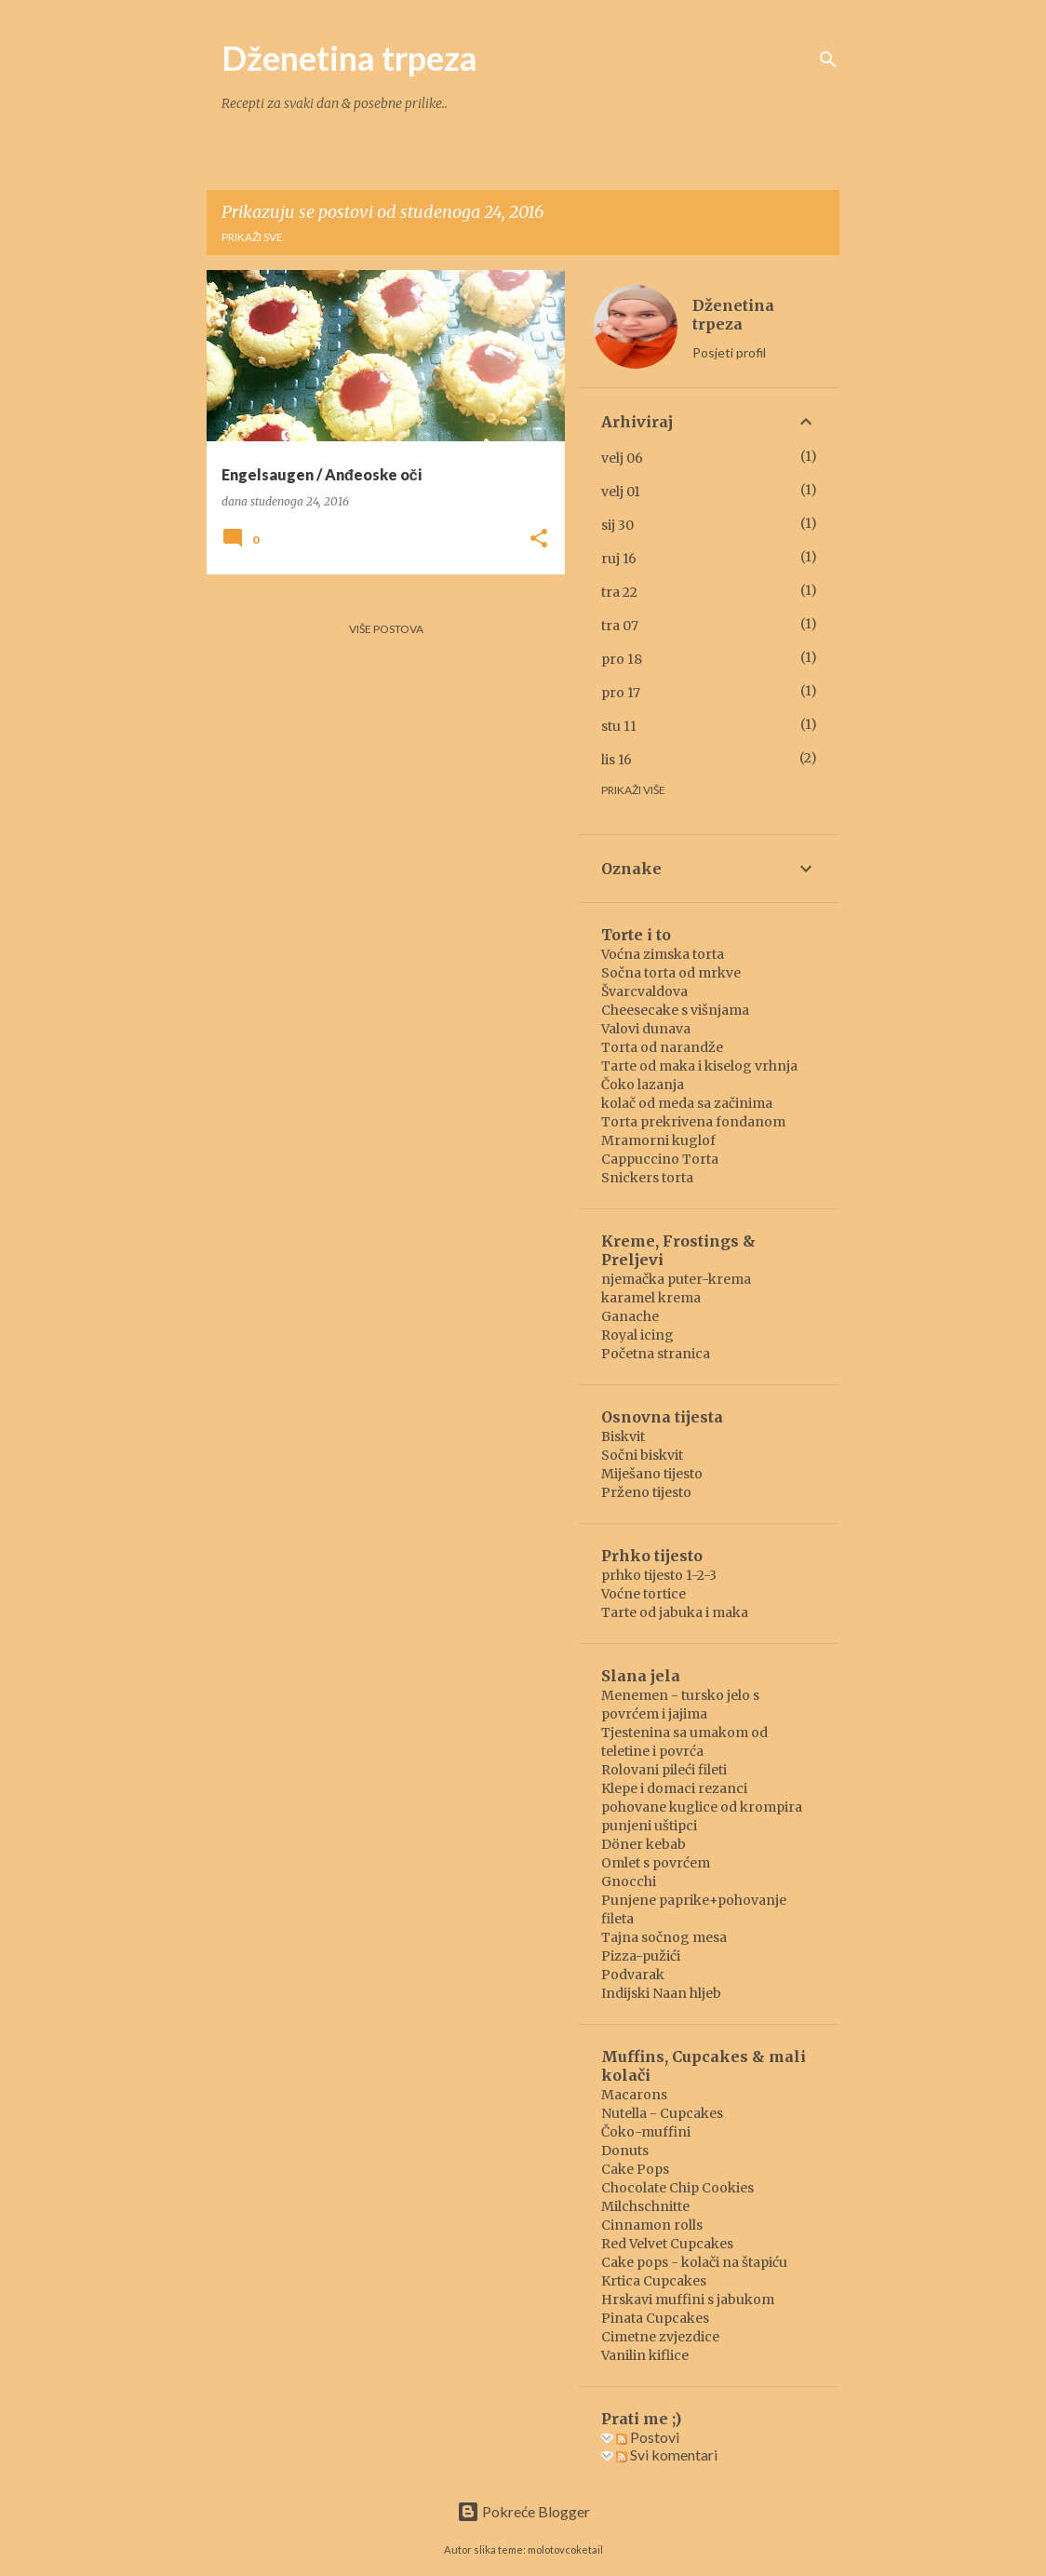 Image resolution: width=1046 pixels, height=2576 pixels. What do you see at coordinates (617, 525) in the screenshot?
I see `sij 30` at bounding box center [617, 525].